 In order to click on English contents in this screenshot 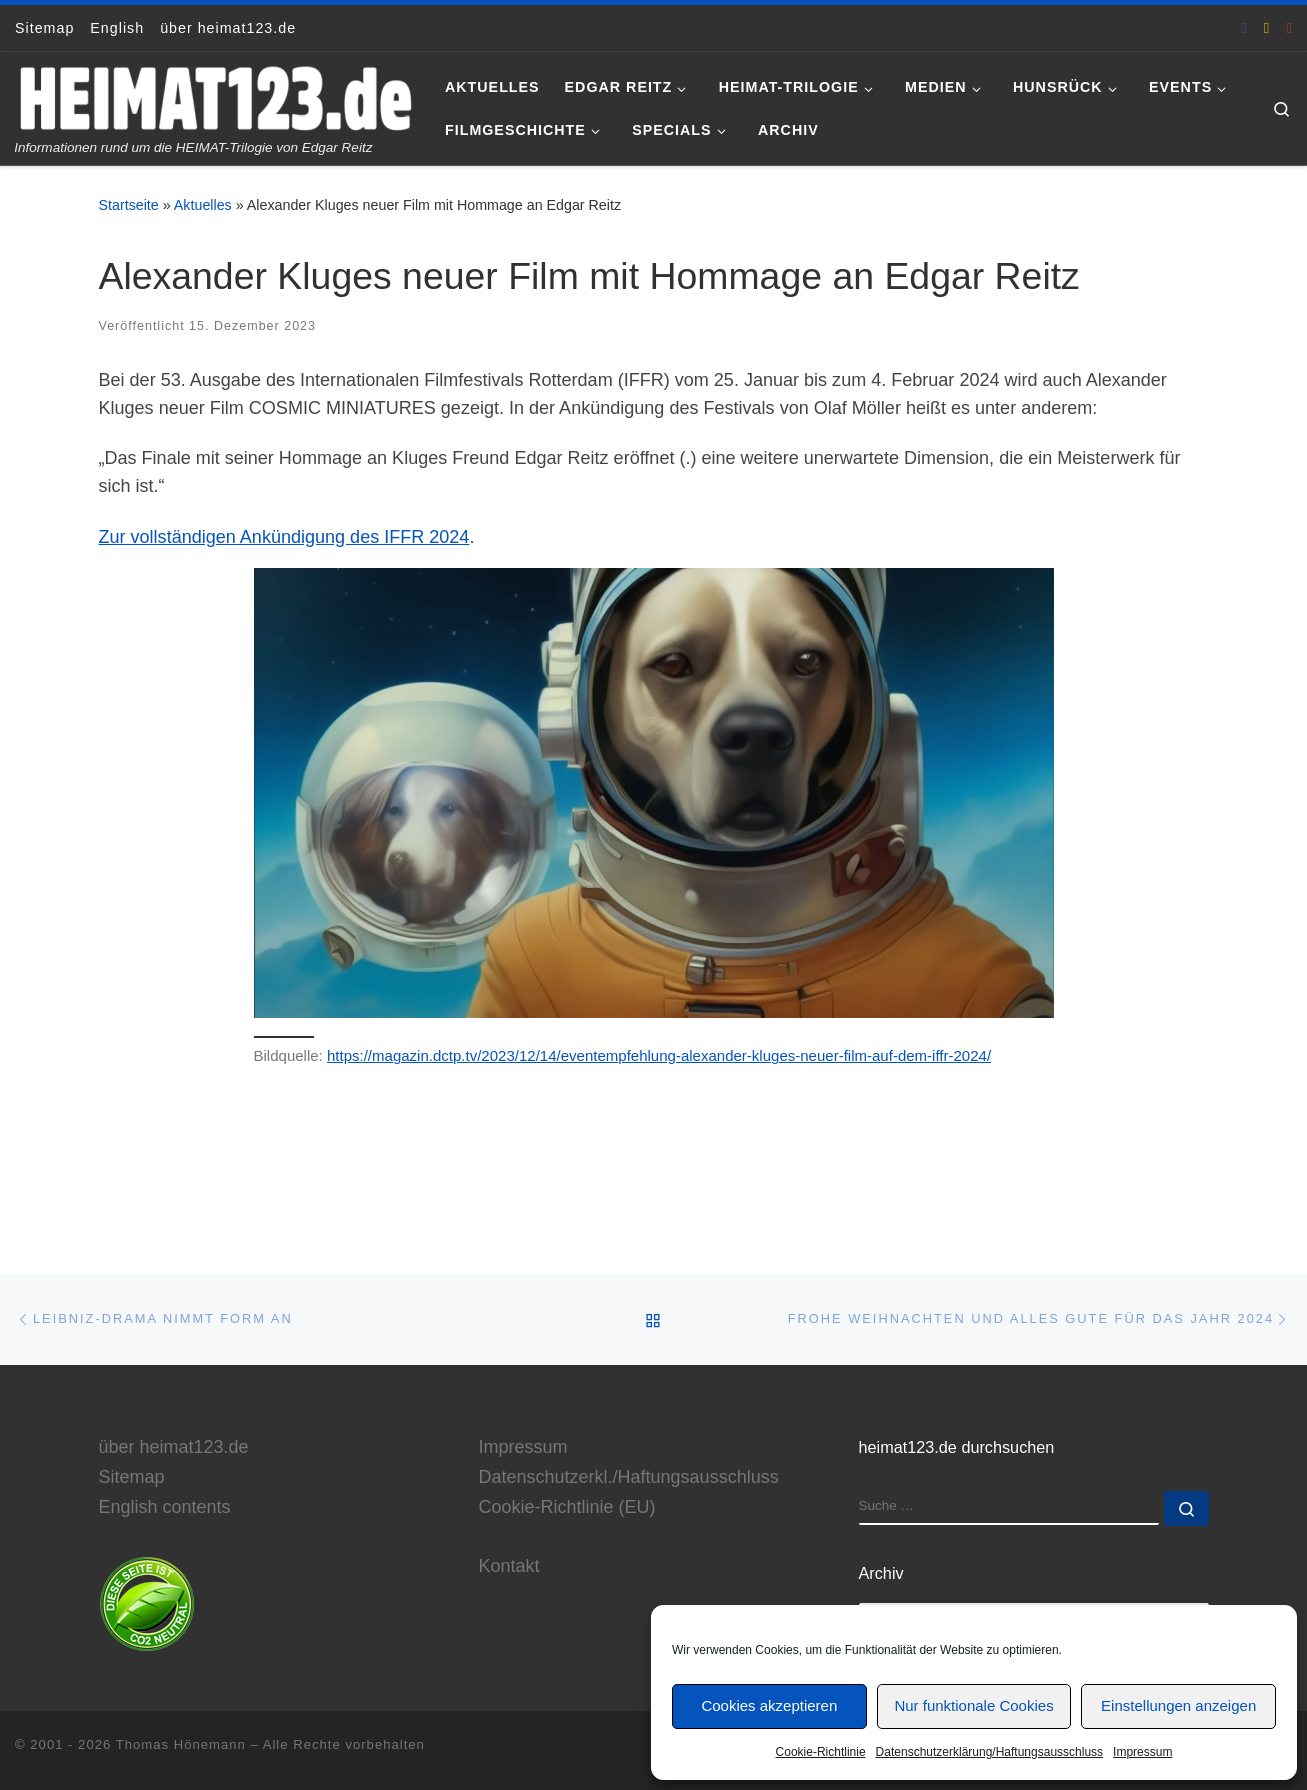, I will do `click(165, 1506)`.